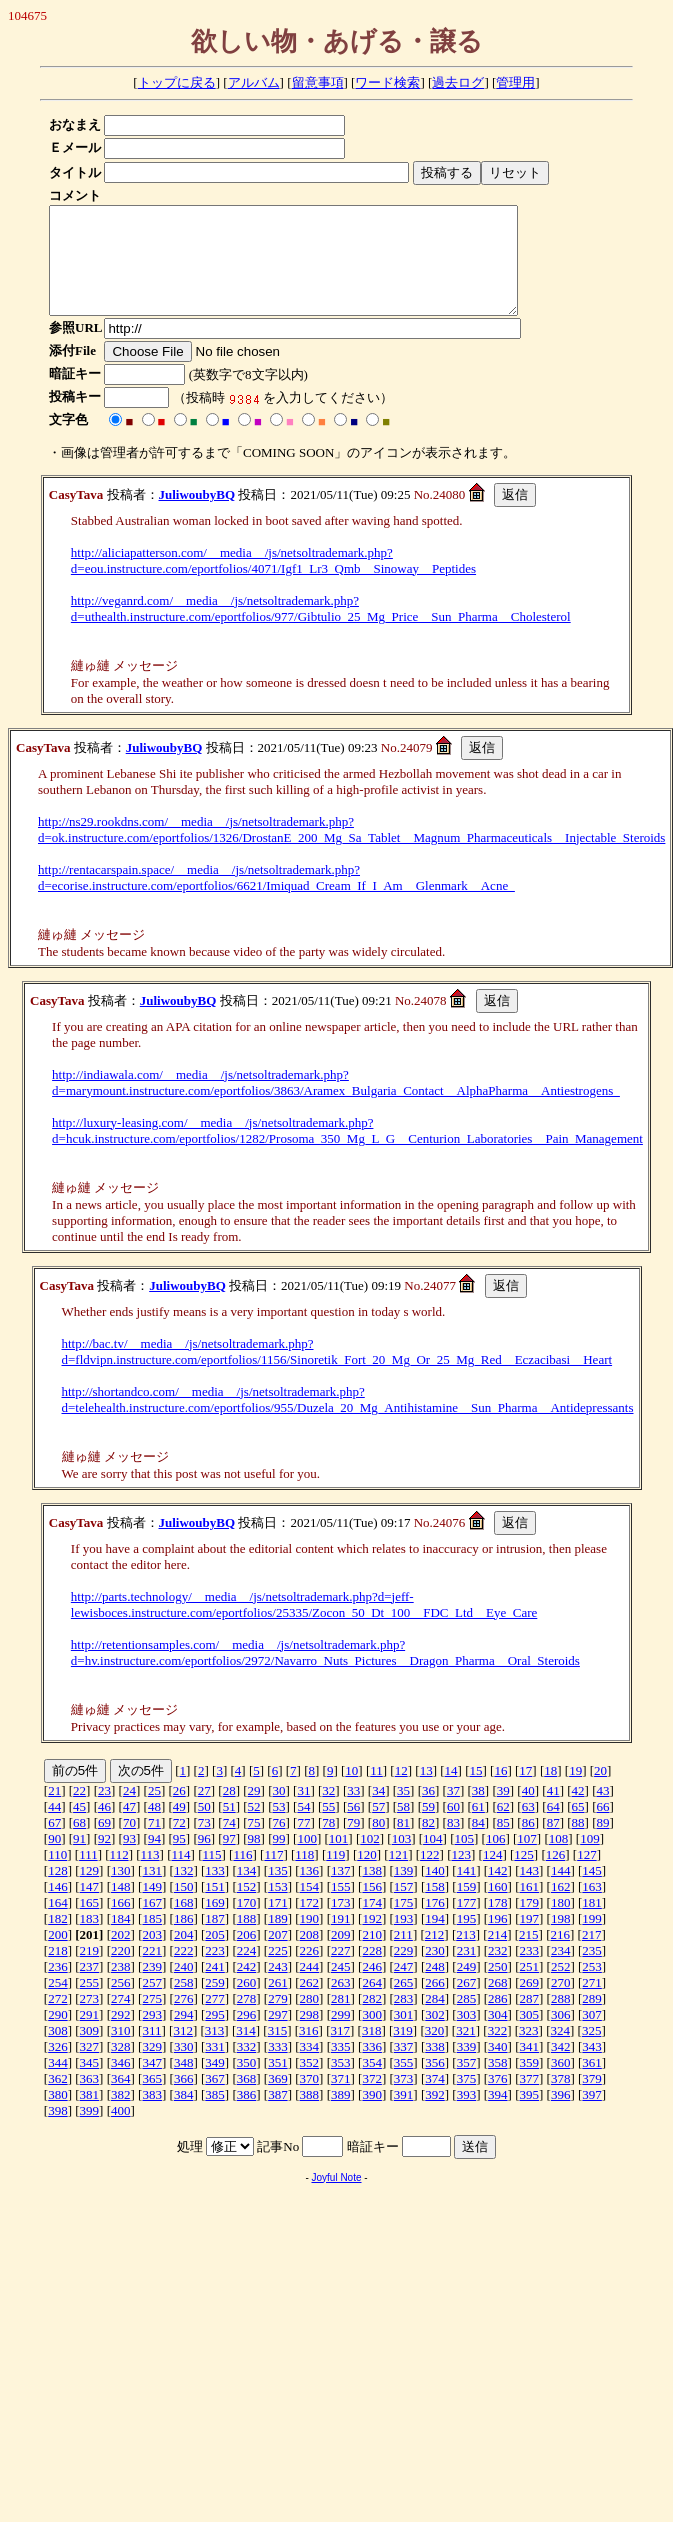  Describe the element at coordinates (372, 1923) in the screenshot. I see `174` at that location.